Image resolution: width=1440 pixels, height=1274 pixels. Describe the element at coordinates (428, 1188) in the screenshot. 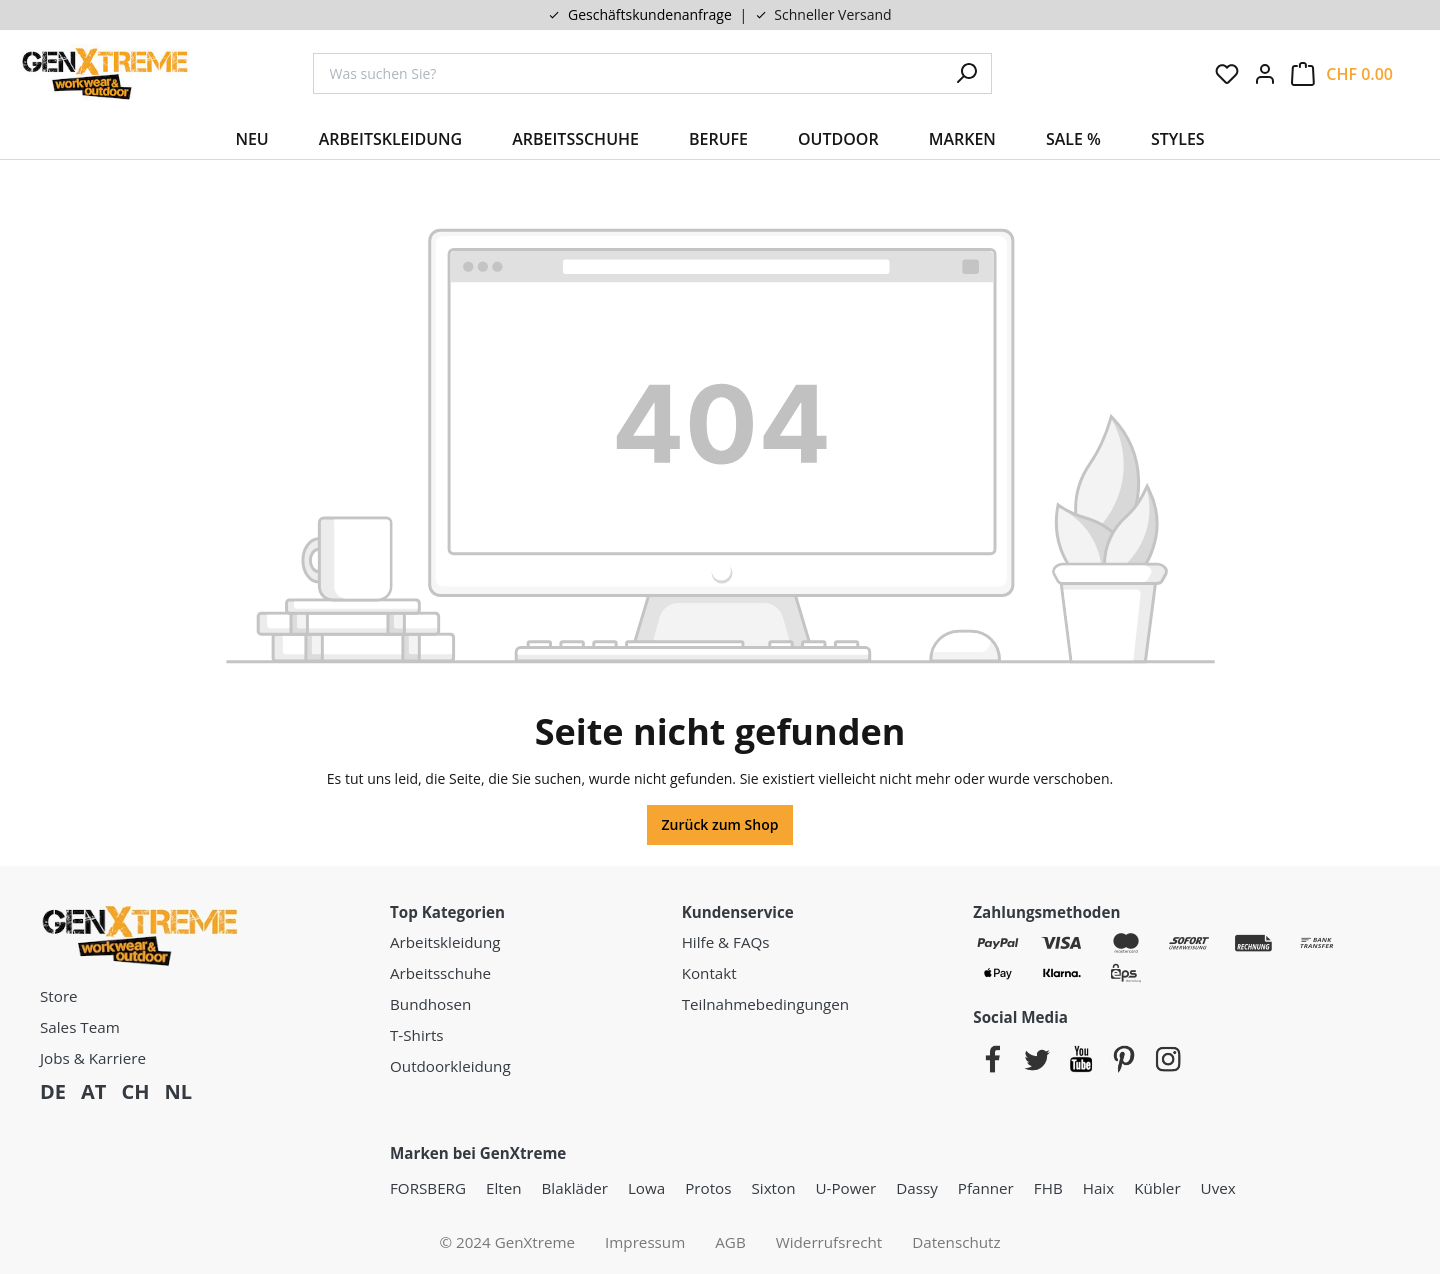

I see `FORSBERG` at that location.